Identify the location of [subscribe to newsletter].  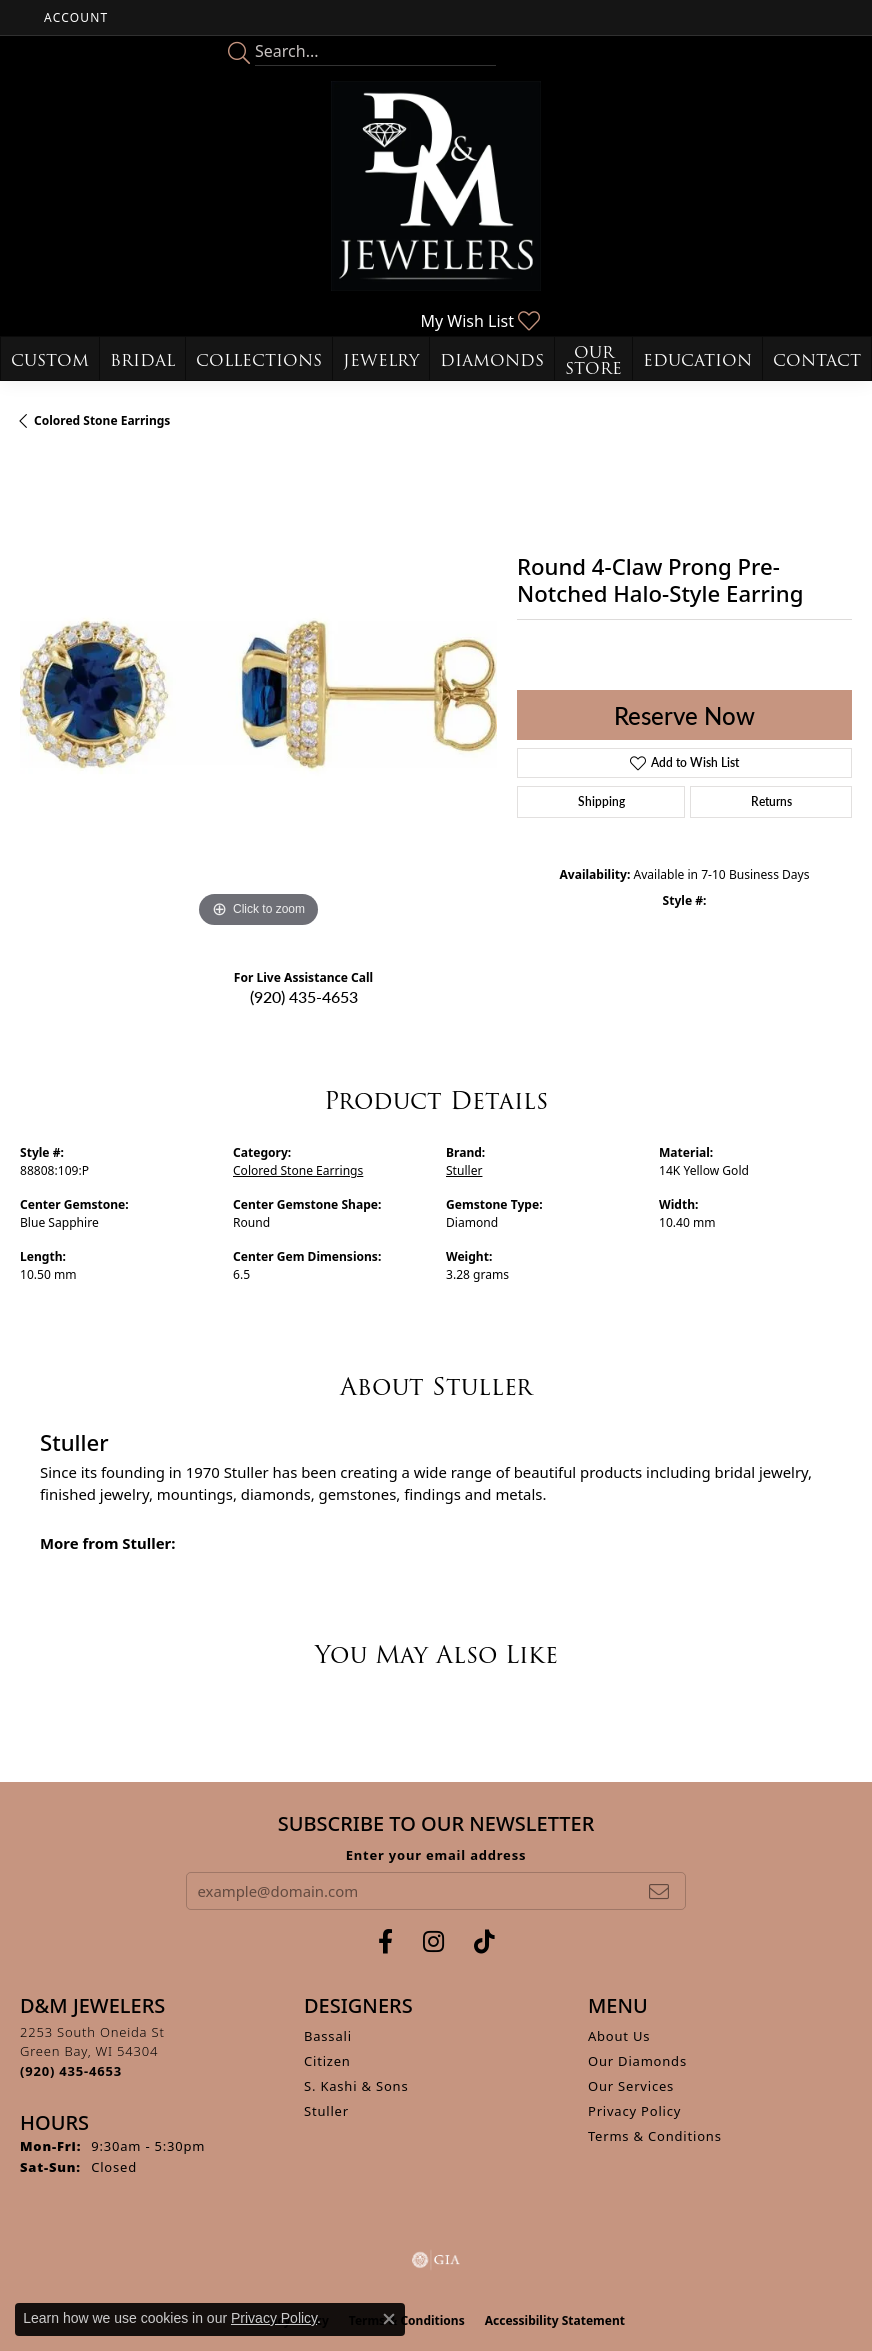
(659, 1891).